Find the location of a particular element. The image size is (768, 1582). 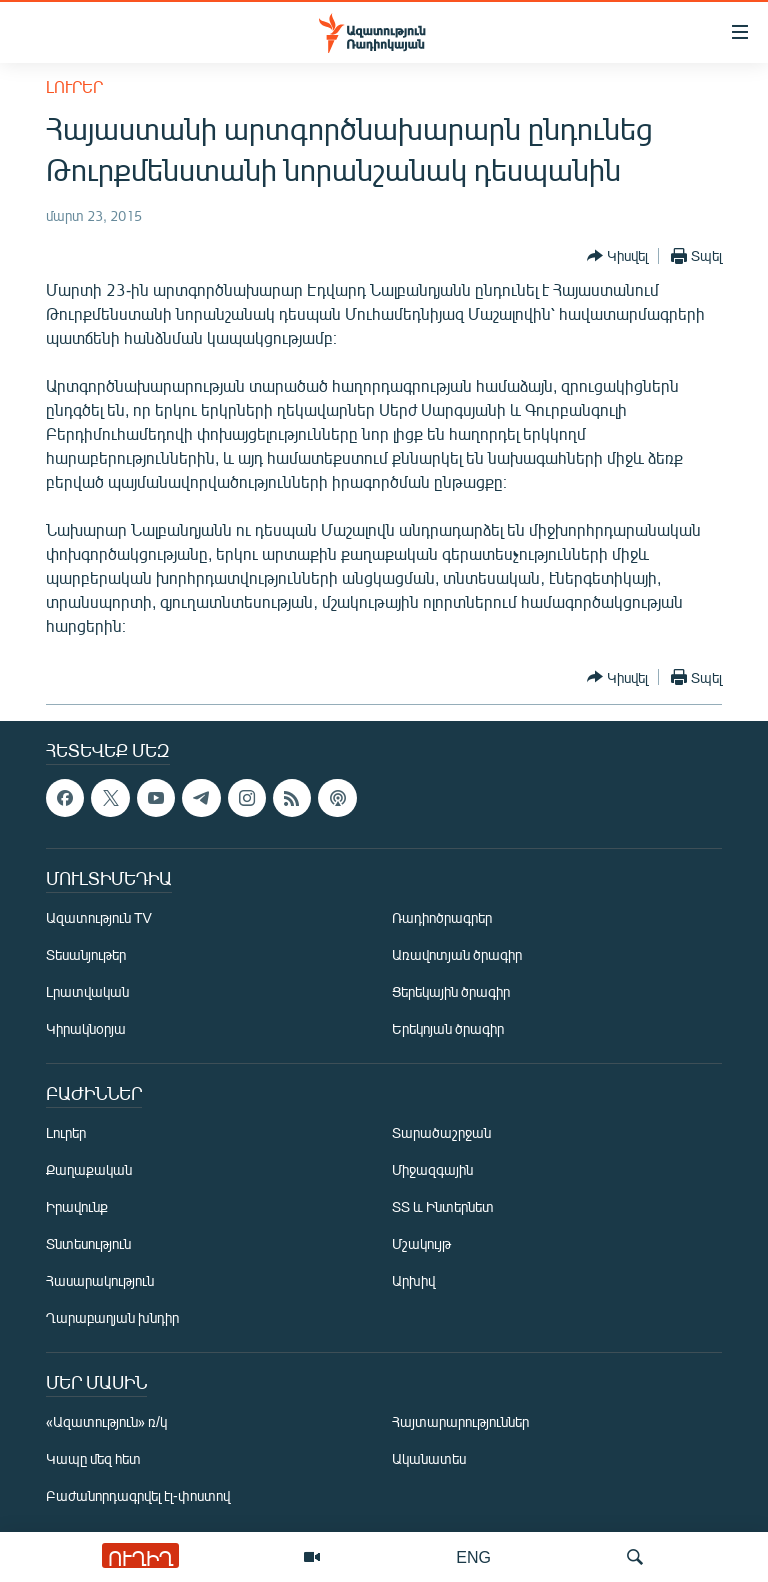

[Button] is located at coordinates (617, 256).